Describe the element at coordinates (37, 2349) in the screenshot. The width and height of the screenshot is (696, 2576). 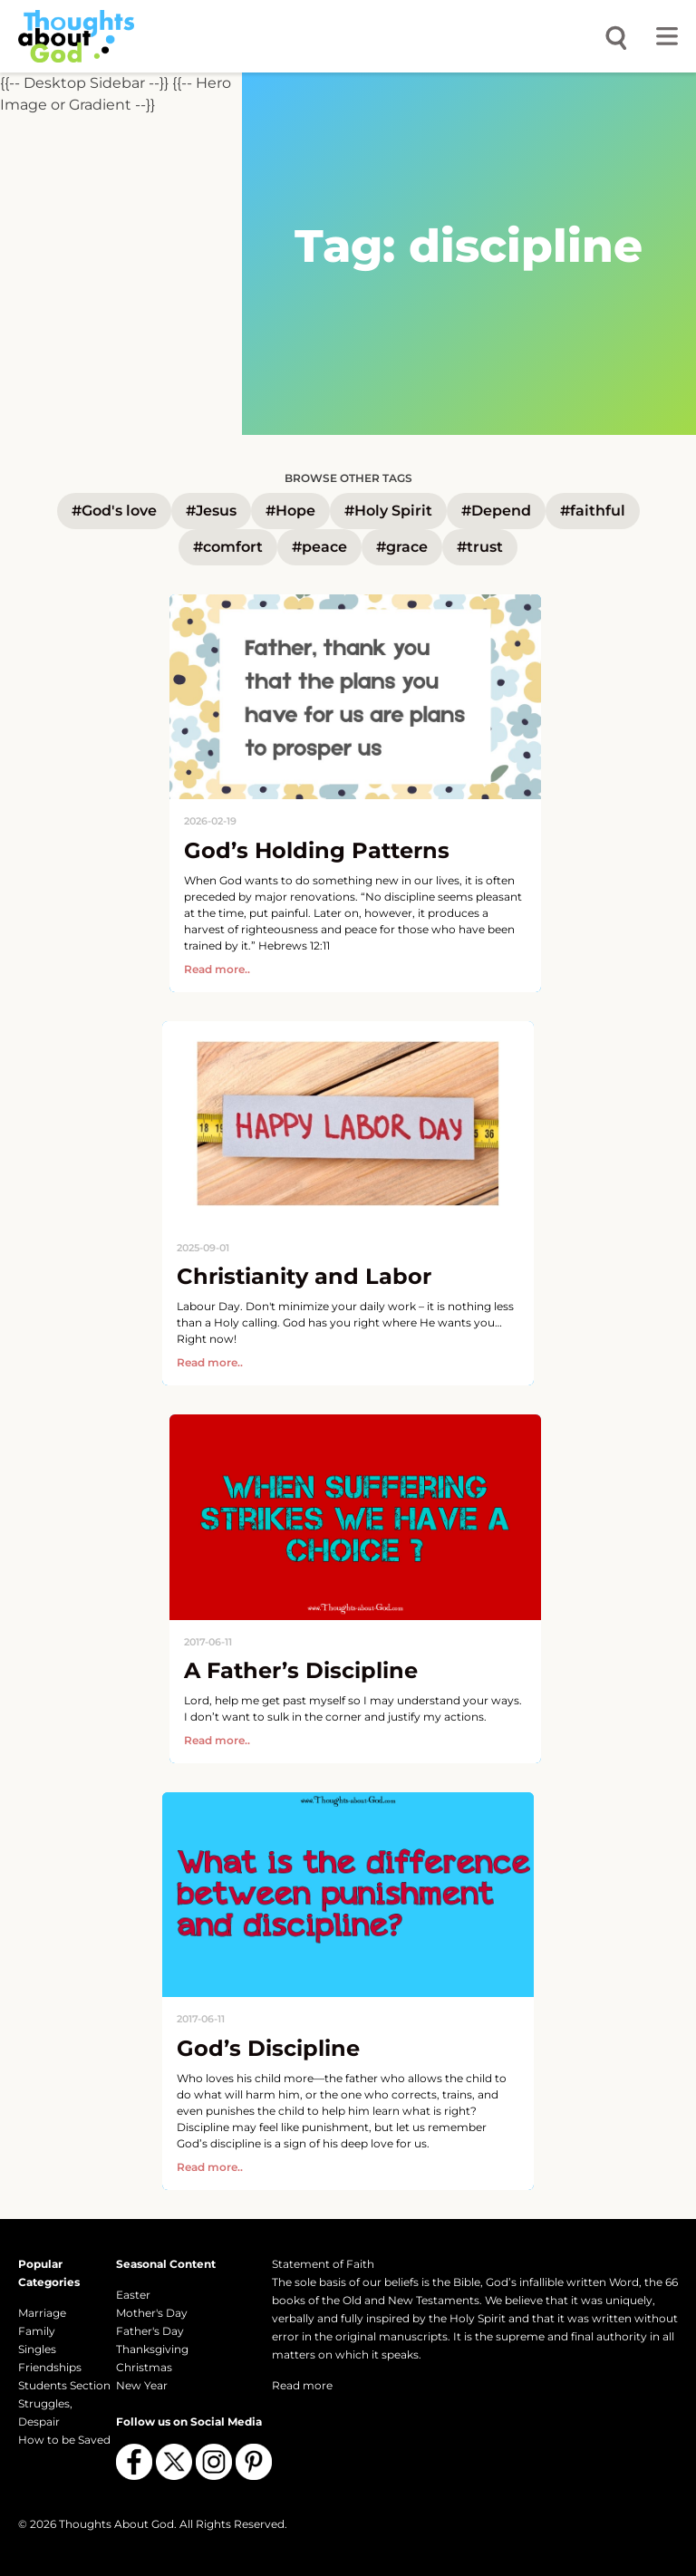
I see `Singles` at that location.